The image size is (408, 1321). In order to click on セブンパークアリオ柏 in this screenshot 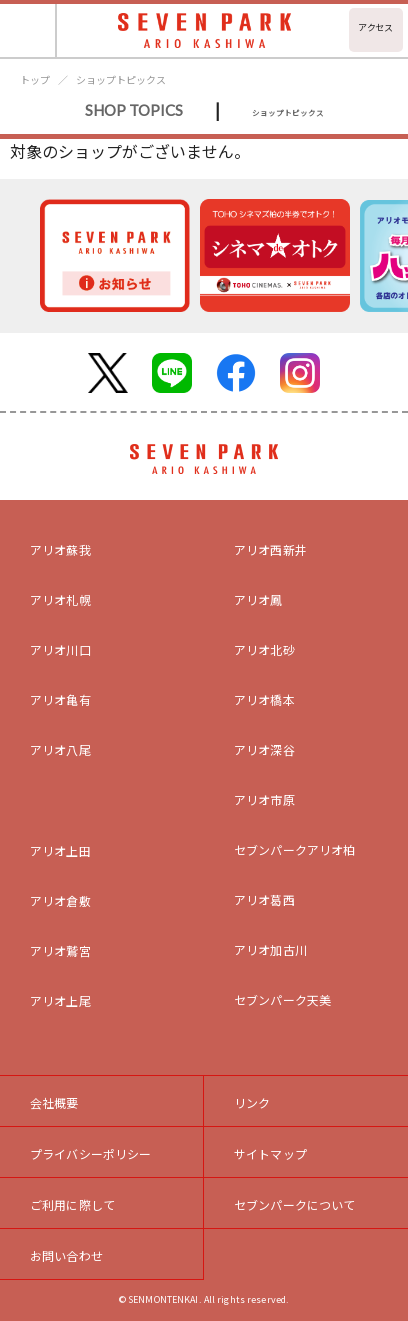, I will do `click(295, 849)`.